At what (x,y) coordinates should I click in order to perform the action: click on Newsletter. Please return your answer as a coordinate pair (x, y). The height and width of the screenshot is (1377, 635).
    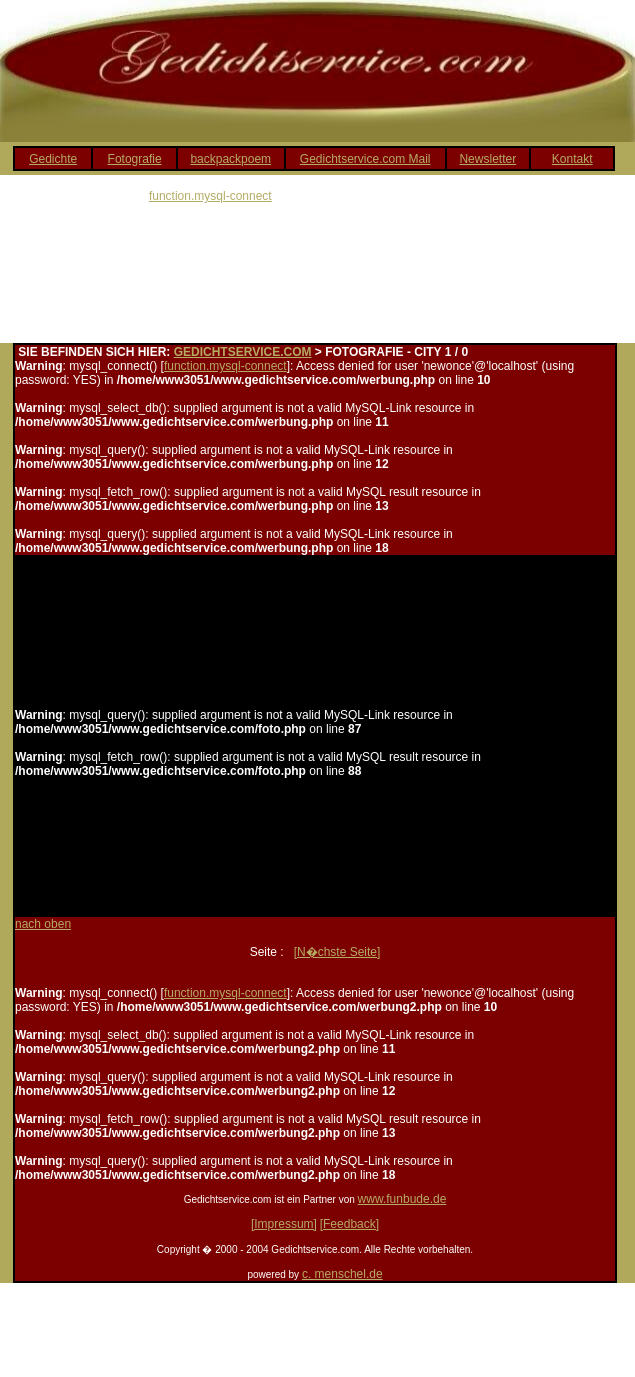
    Looking at the image, I should click on (487, 159).